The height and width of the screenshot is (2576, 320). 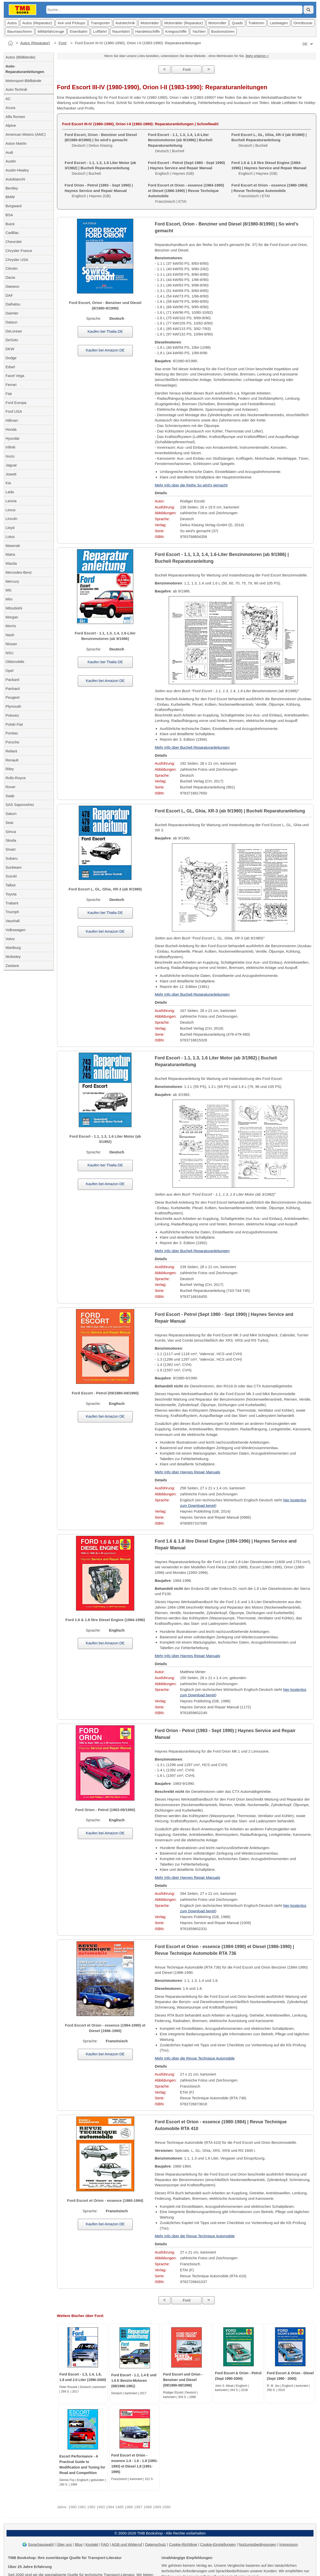 I want to click on Omnibusse, so click(x=303, y=23).